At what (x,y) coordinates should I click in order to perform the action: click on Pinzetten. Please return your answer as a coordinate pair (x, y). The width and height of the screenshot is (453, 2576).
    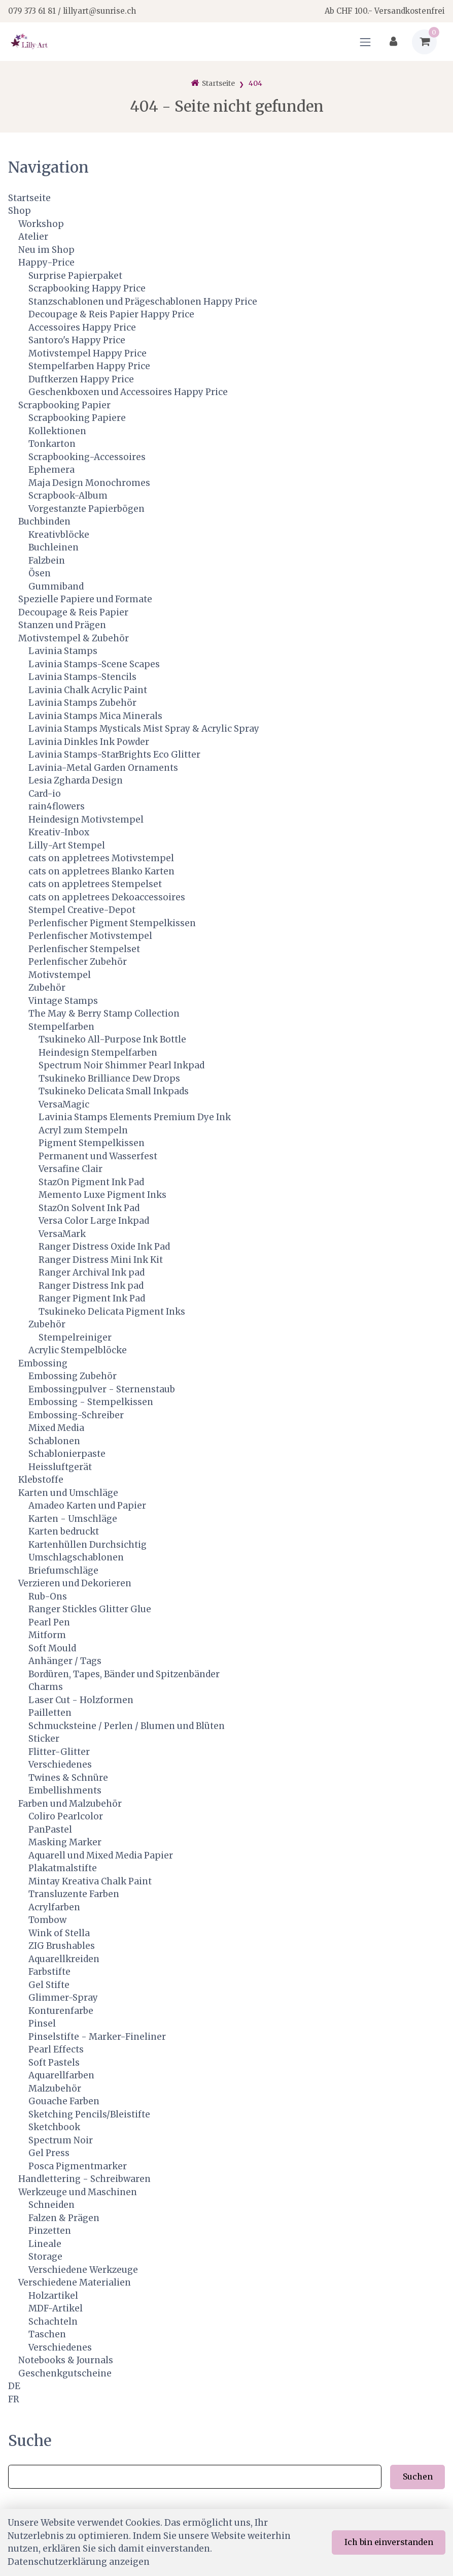
    Looking at the image, I should click on (49, 2230).